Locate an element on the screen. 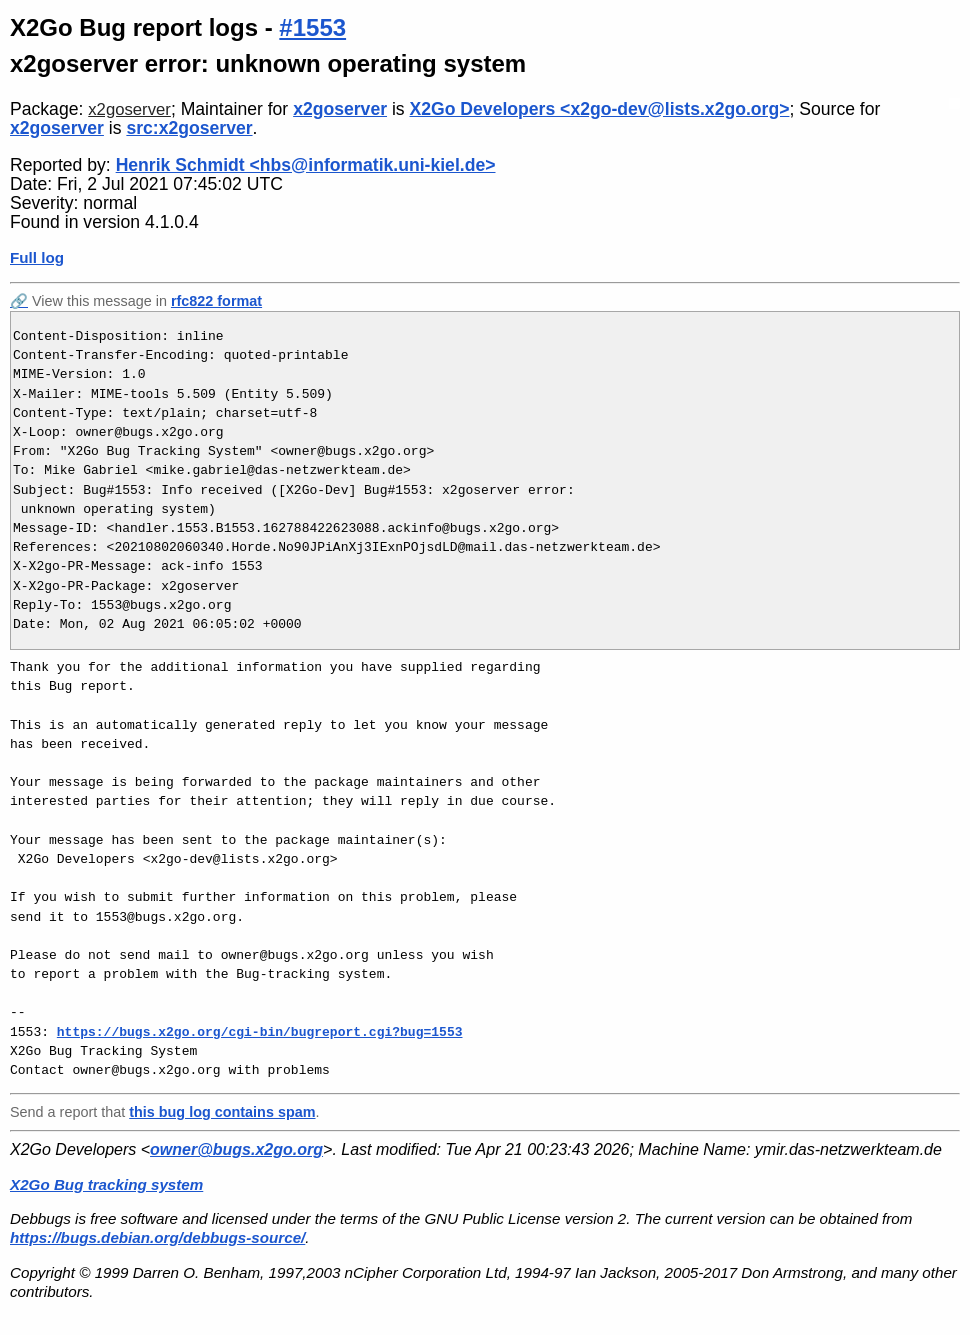 This screenshot has width=970, height=1335. this bug log contains spam is located at coordinates (222, 1112).